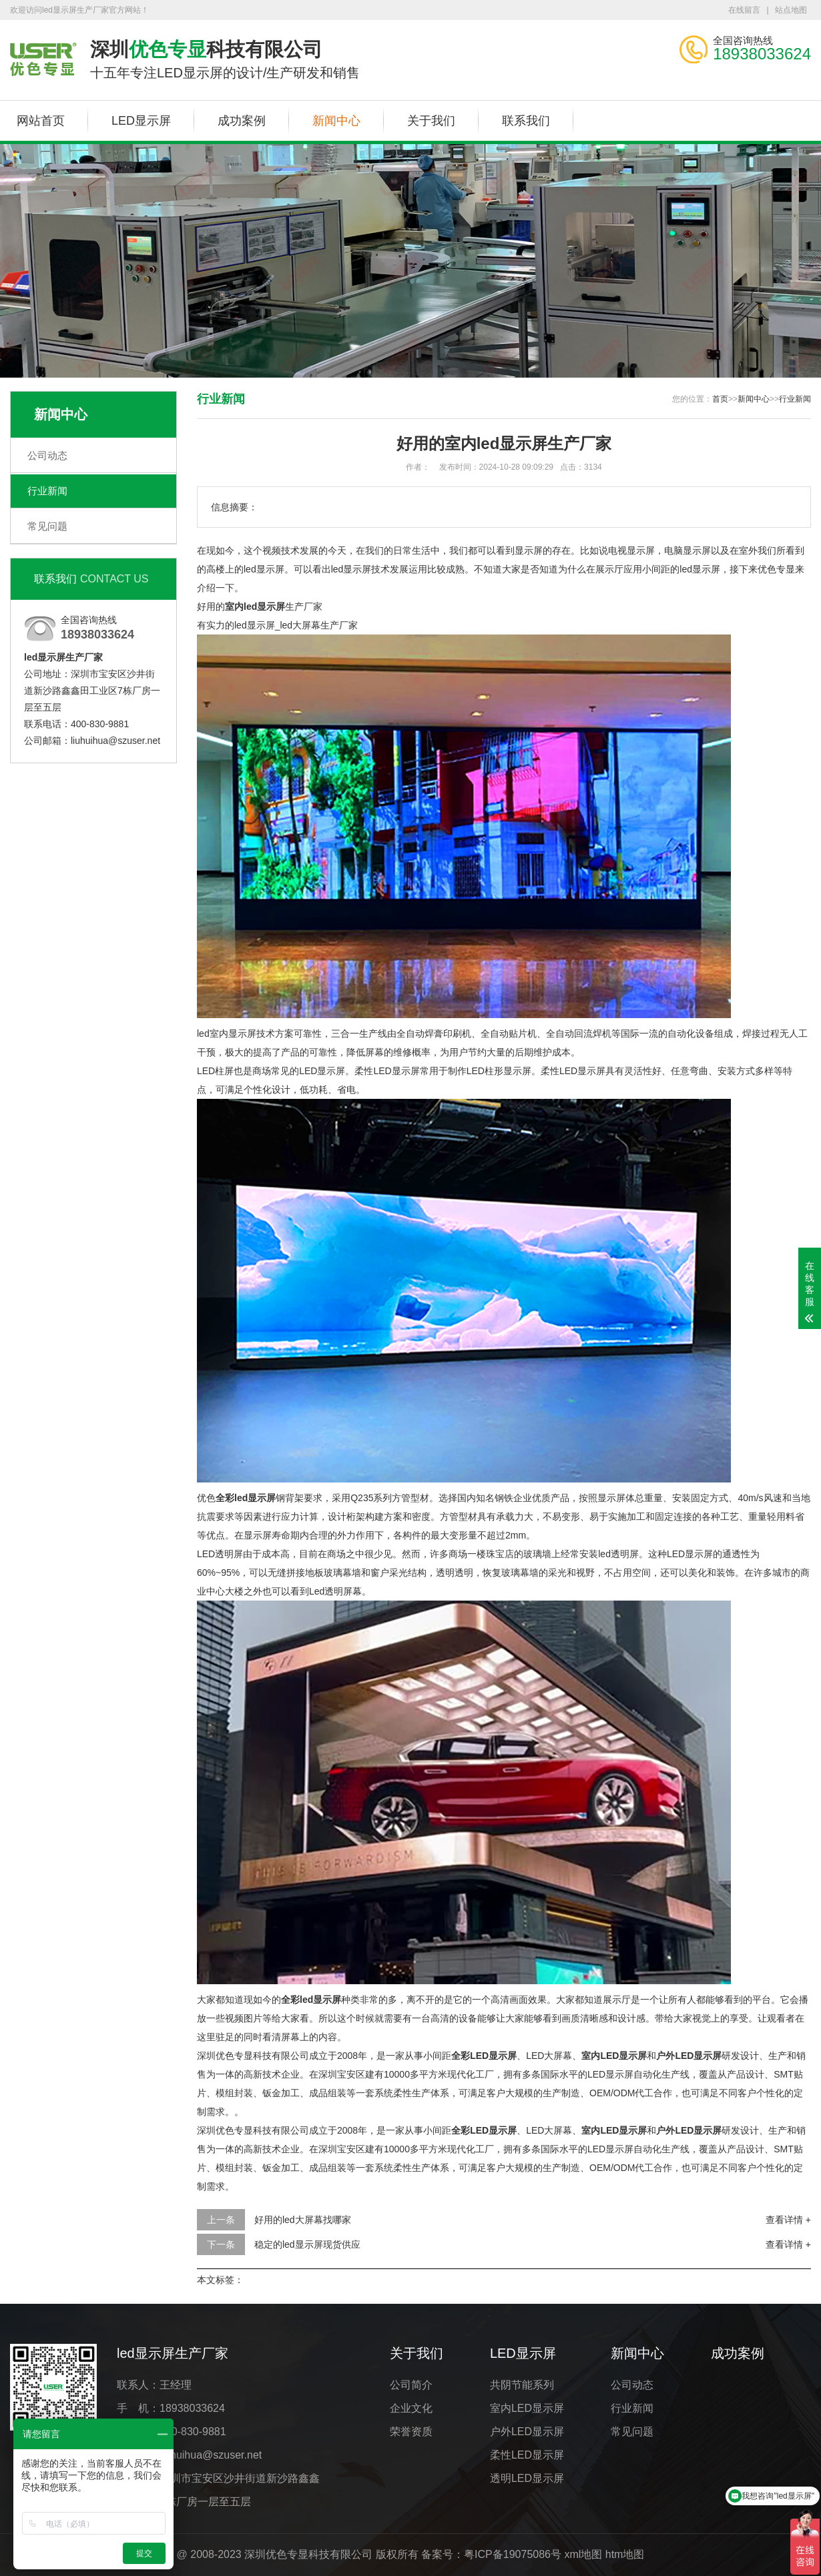 The width and height of the screenshot is (821, 2576). What do you see at coordinates (302, 2219) in the screenshot?
I see `好用的led大屏幕找哪家` at bounding box center [302, 2219].